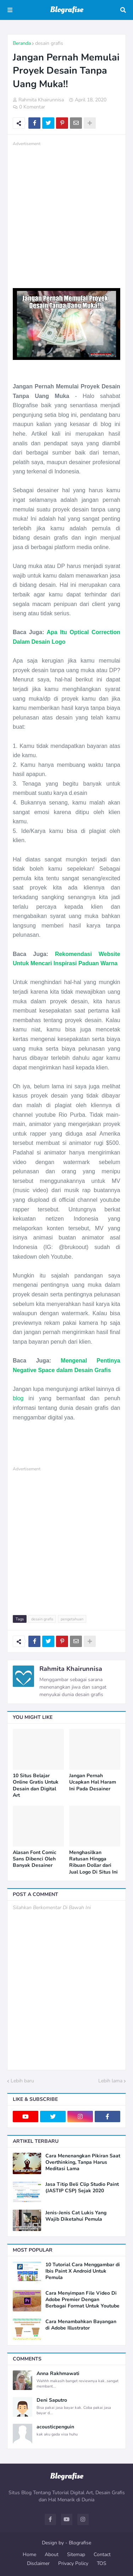  Describe the element at coordinates (52, 2554) in the screenshot. I see `About` at that location.